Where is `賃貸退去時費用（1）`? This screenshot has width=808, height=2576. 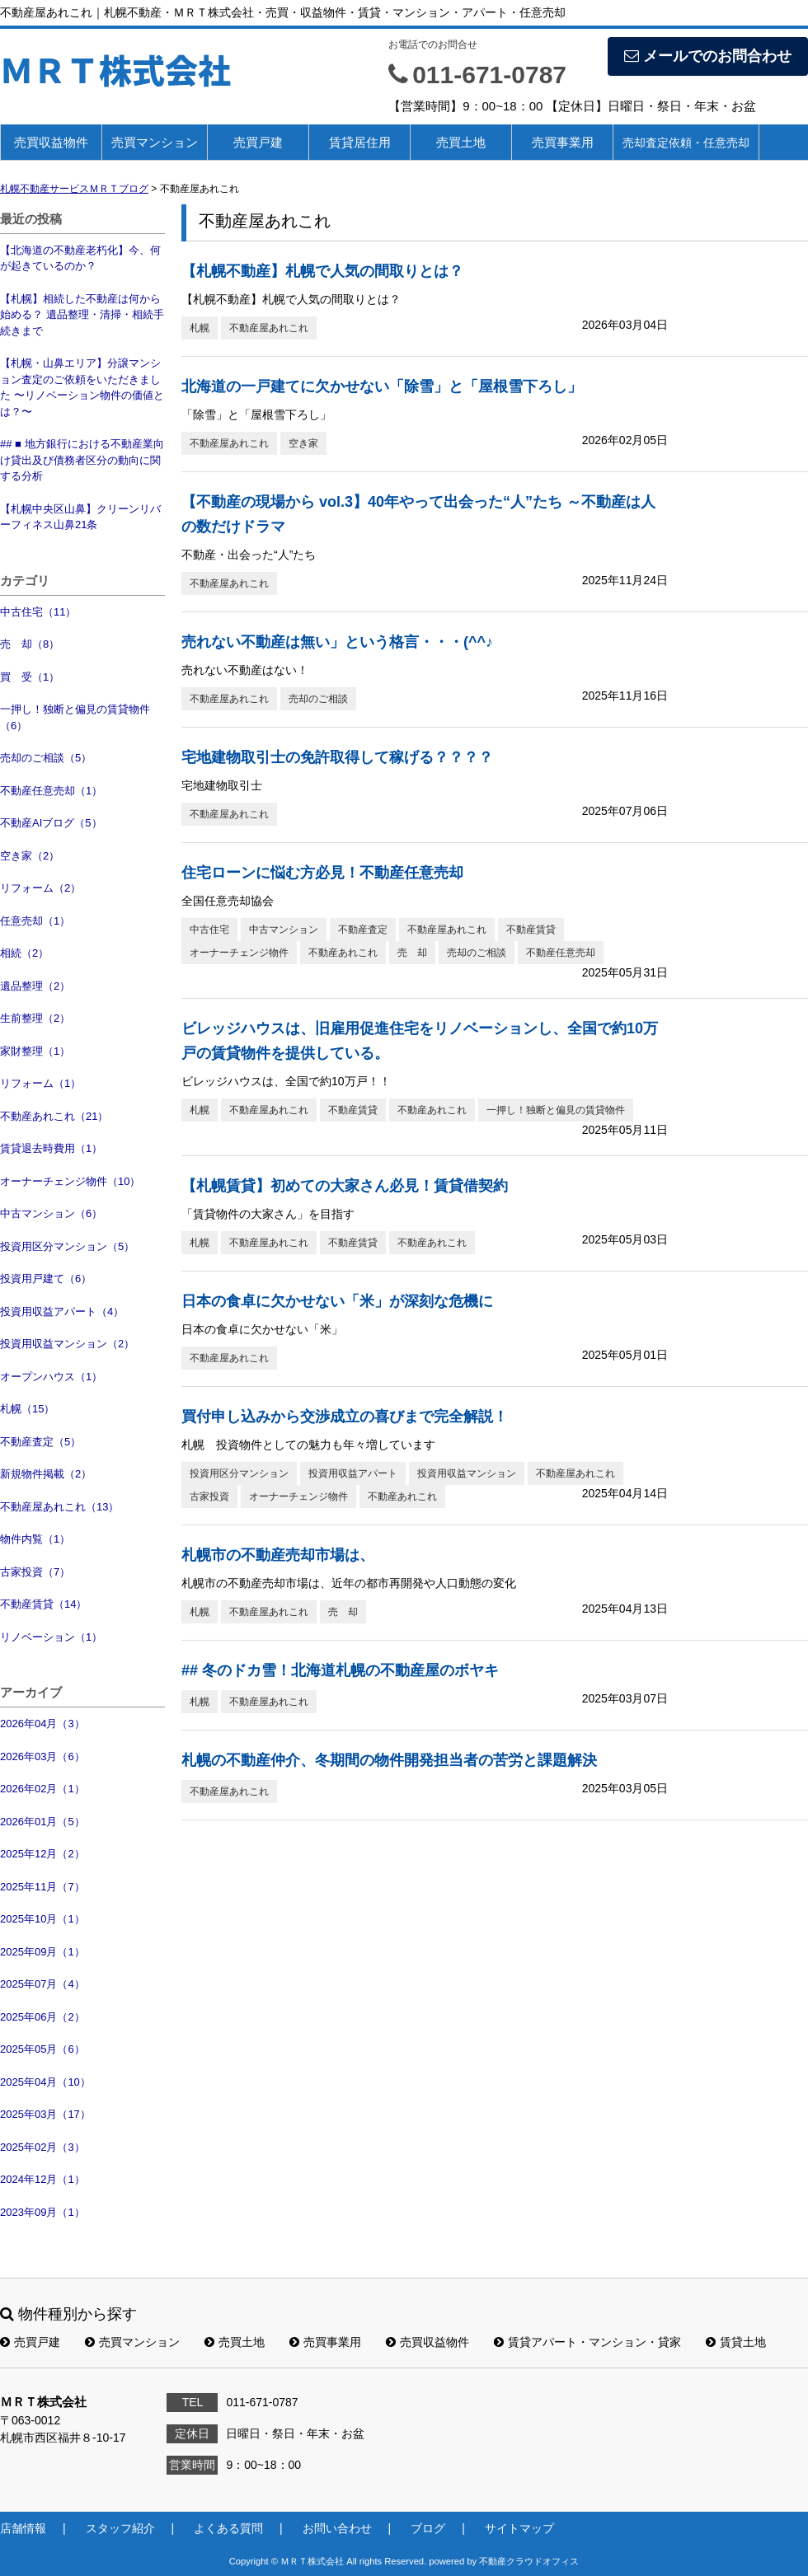 賃貸退去時費用（1） is located at coordinates (51, 1148).